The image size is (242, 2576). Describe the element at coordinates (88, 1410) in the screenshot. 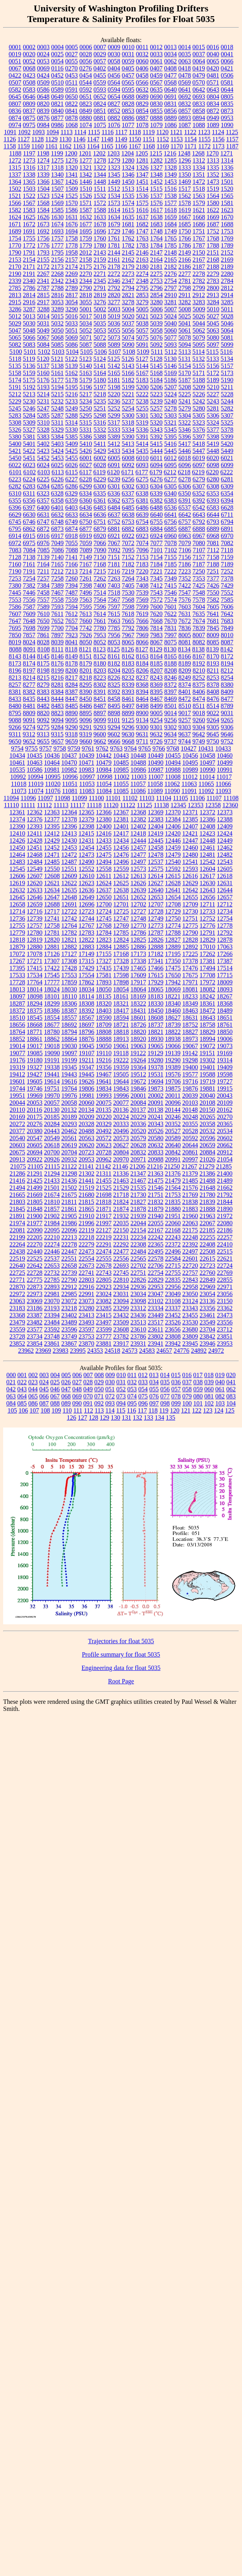

I see `112` at that location.